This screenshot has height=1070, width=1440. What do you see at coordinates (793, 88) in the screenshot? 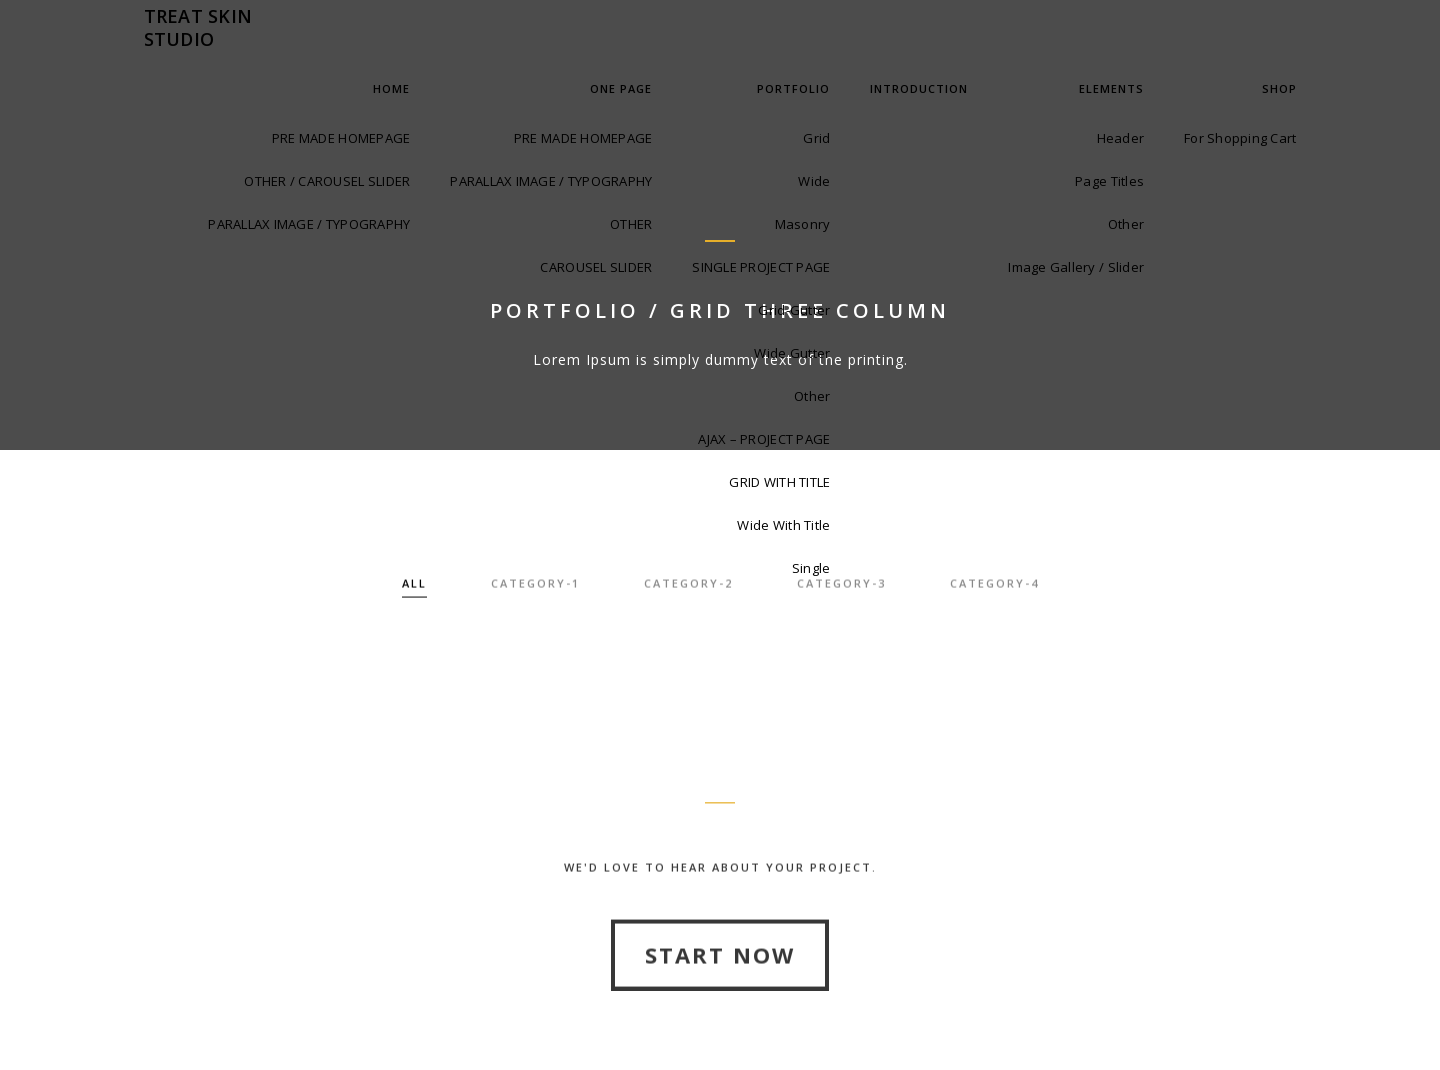
I see `Portfolio` at bounding box center [793, 88].